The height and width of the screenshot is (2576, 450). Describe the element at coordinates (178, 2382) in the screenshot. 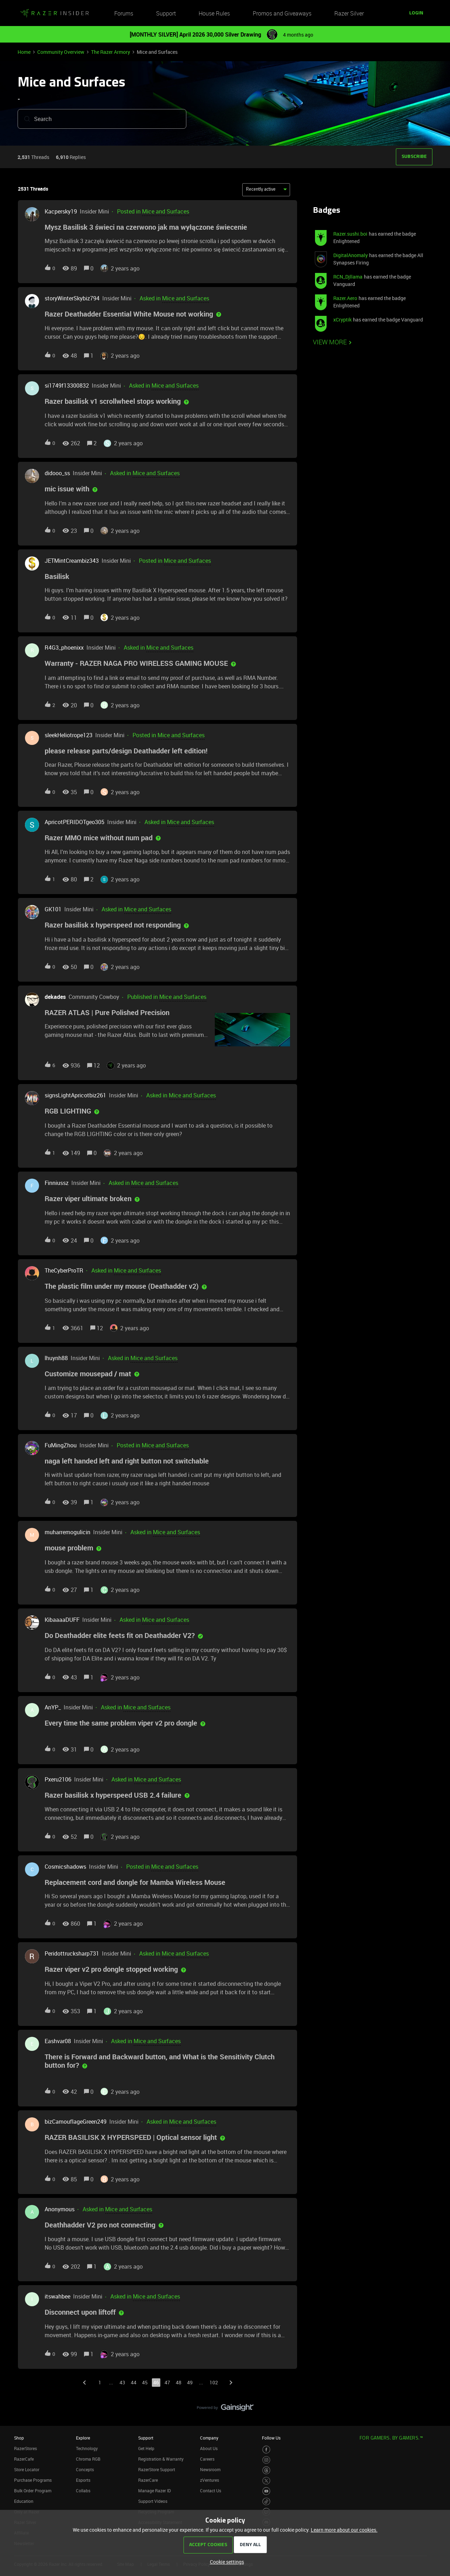

I see `48` at that location.